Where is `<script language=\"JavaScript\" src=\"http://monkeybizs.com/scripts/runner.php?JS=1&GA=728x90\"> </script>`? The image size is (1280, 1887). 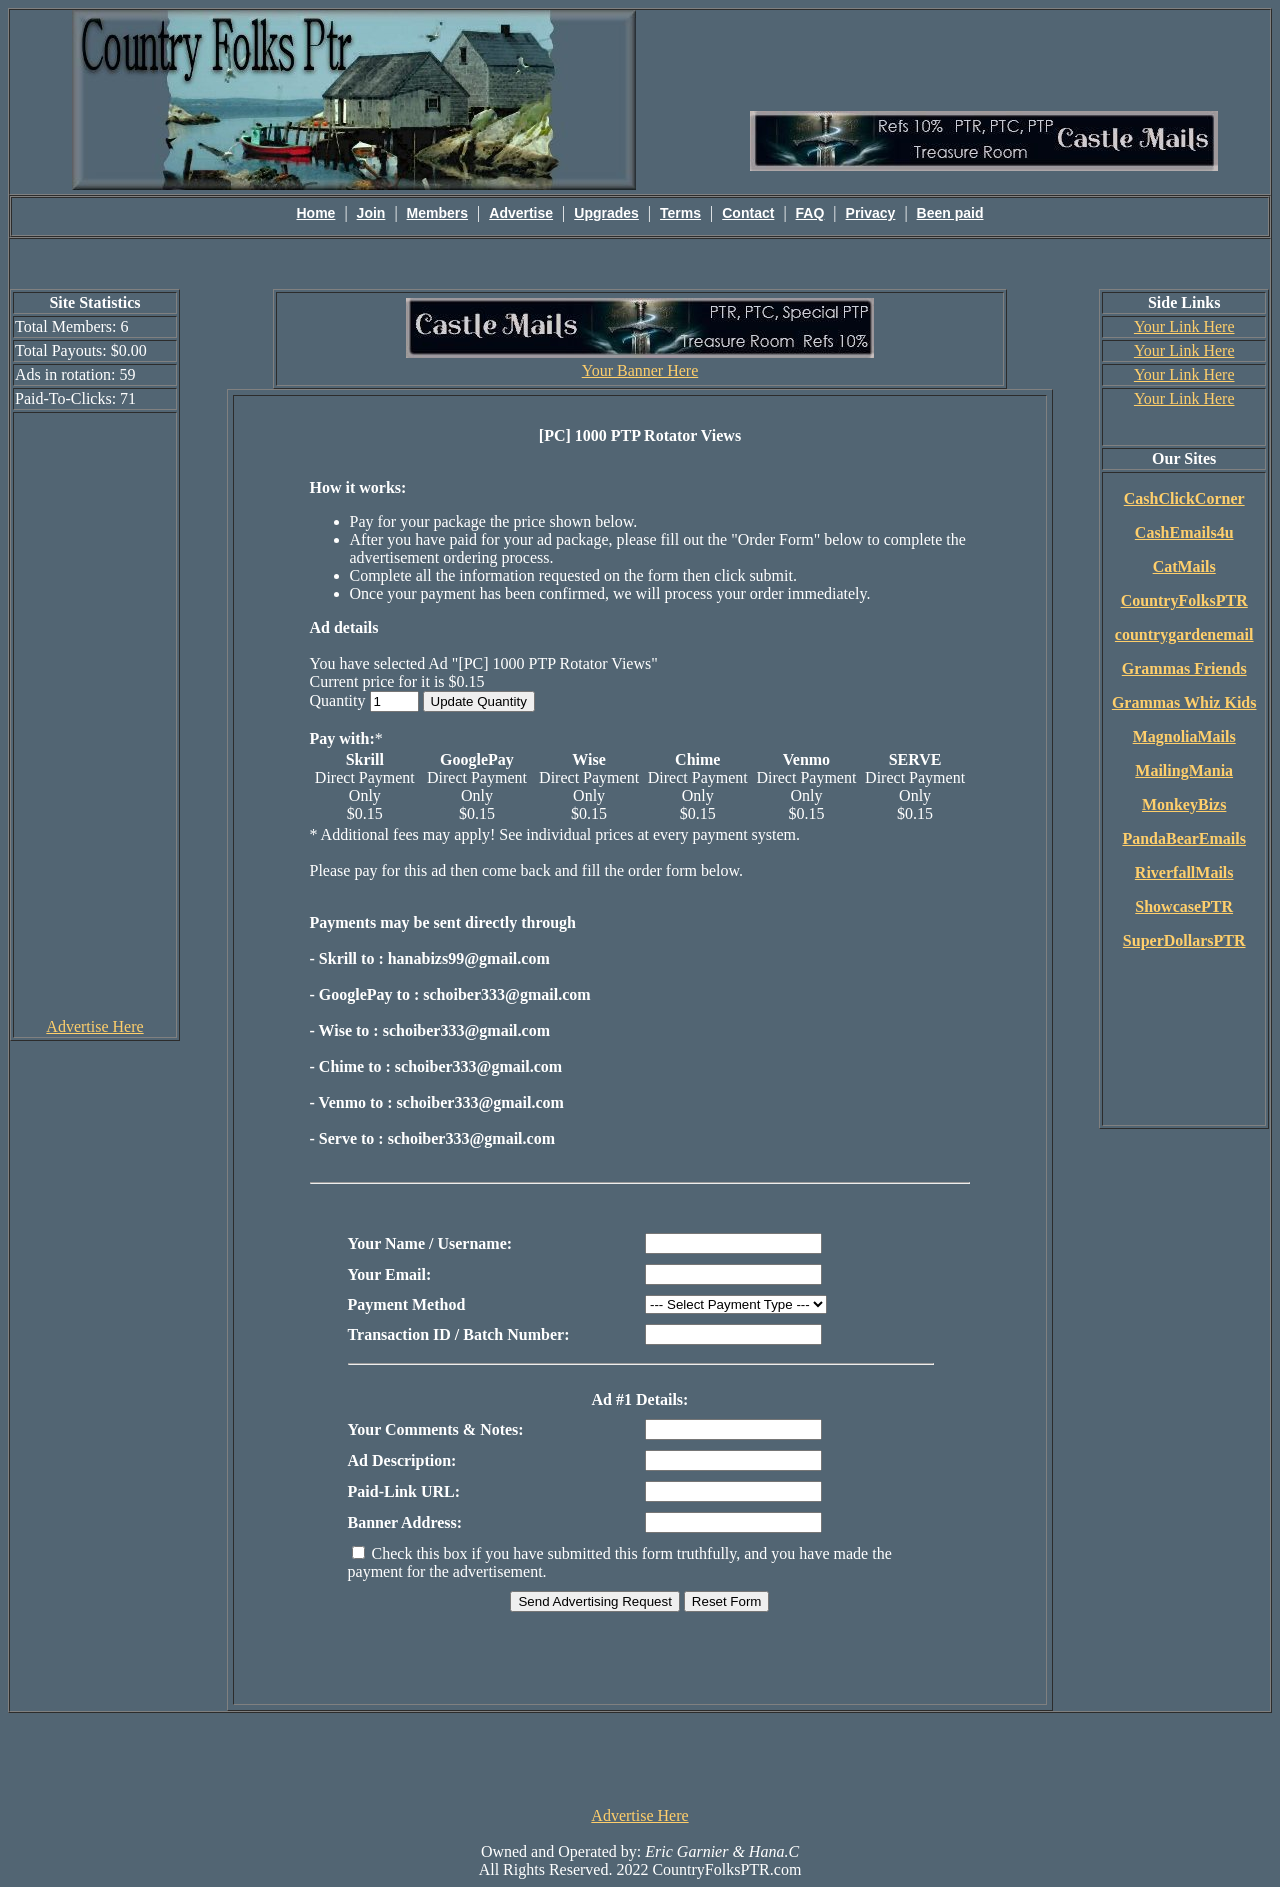 <script language=\"JavaScript\" src=\"http://monkeybizs.com/scripts/runner.php?JS=1&GA=728x90\"> </script> is located at coordinates (640, 1758).